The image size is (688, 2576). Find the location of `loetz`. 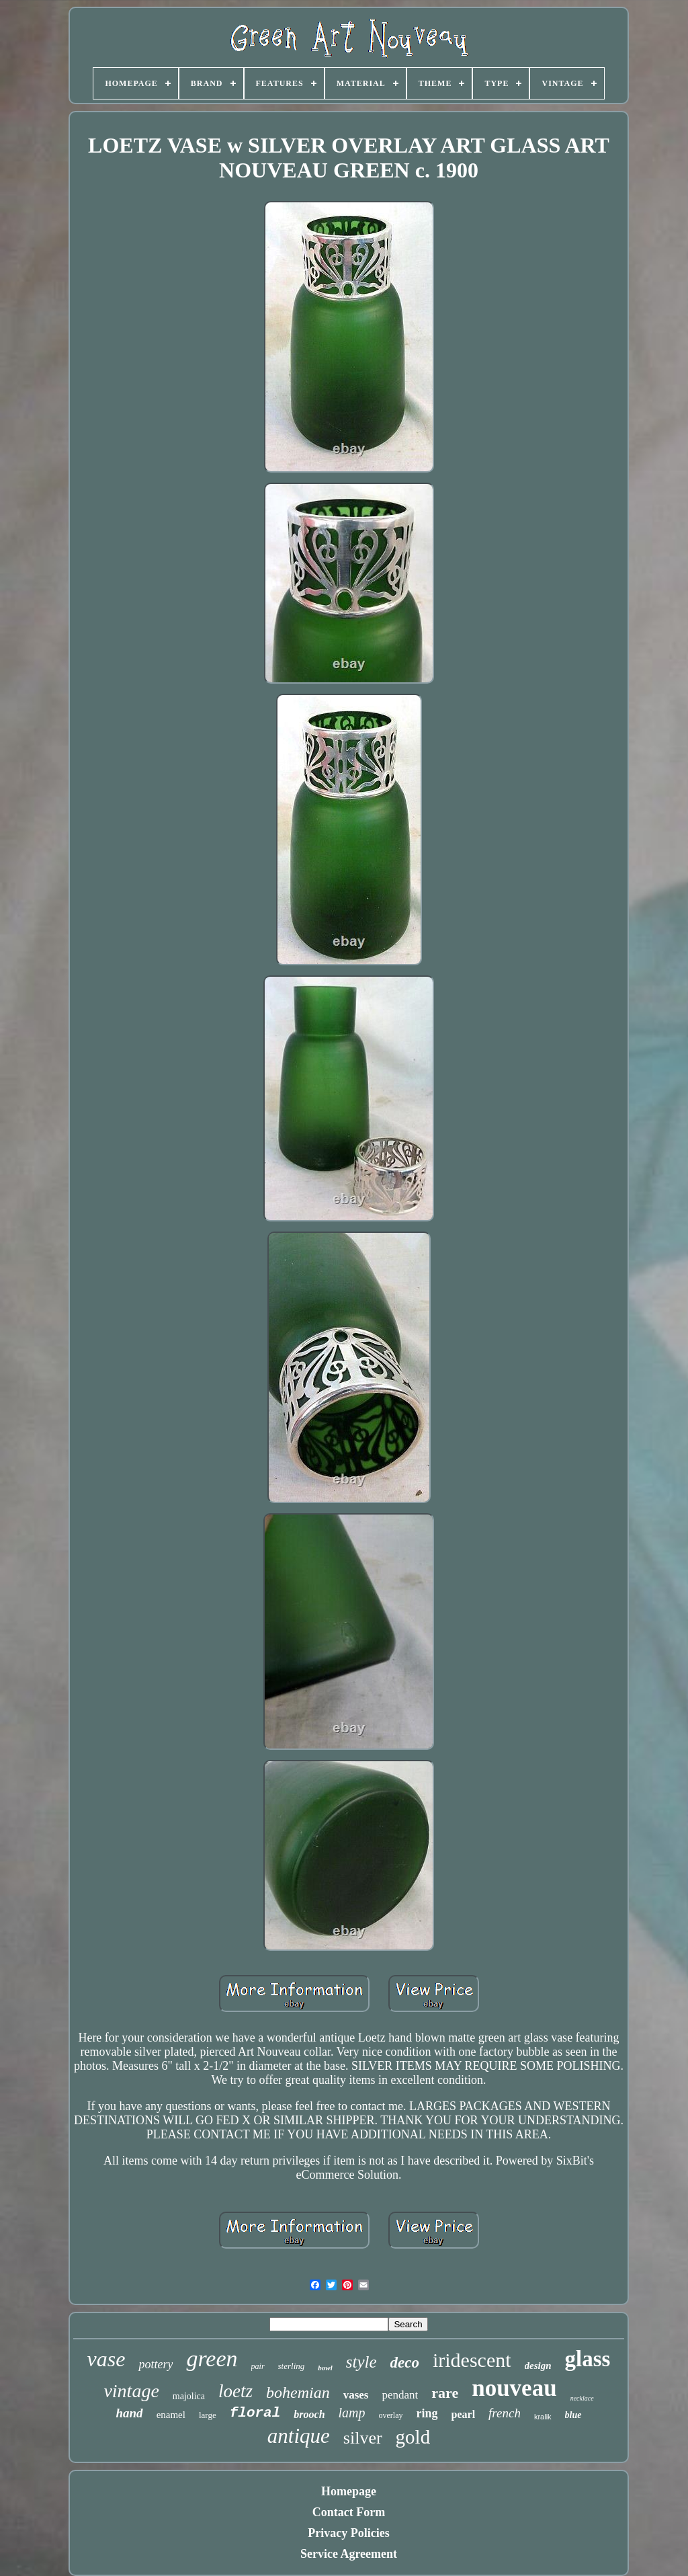

loetz is located at coordinates (235, 2391).